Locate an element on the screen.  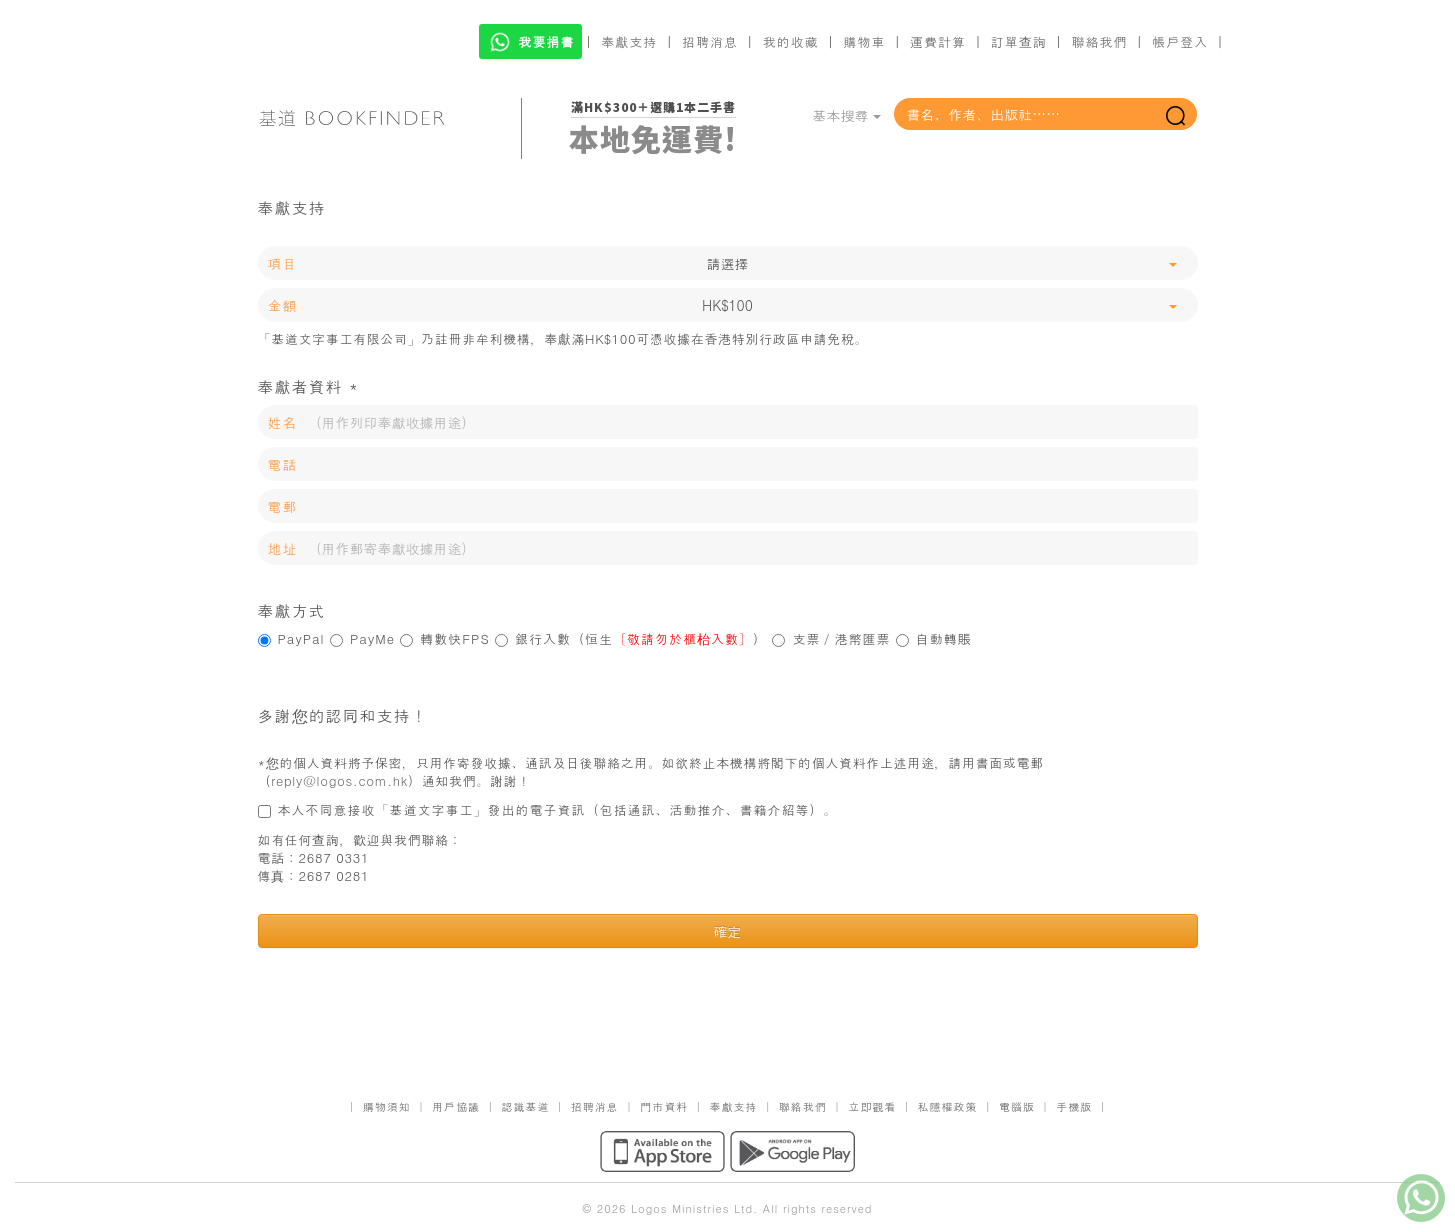
用戶協議 is located at coordinates (456, 1106).